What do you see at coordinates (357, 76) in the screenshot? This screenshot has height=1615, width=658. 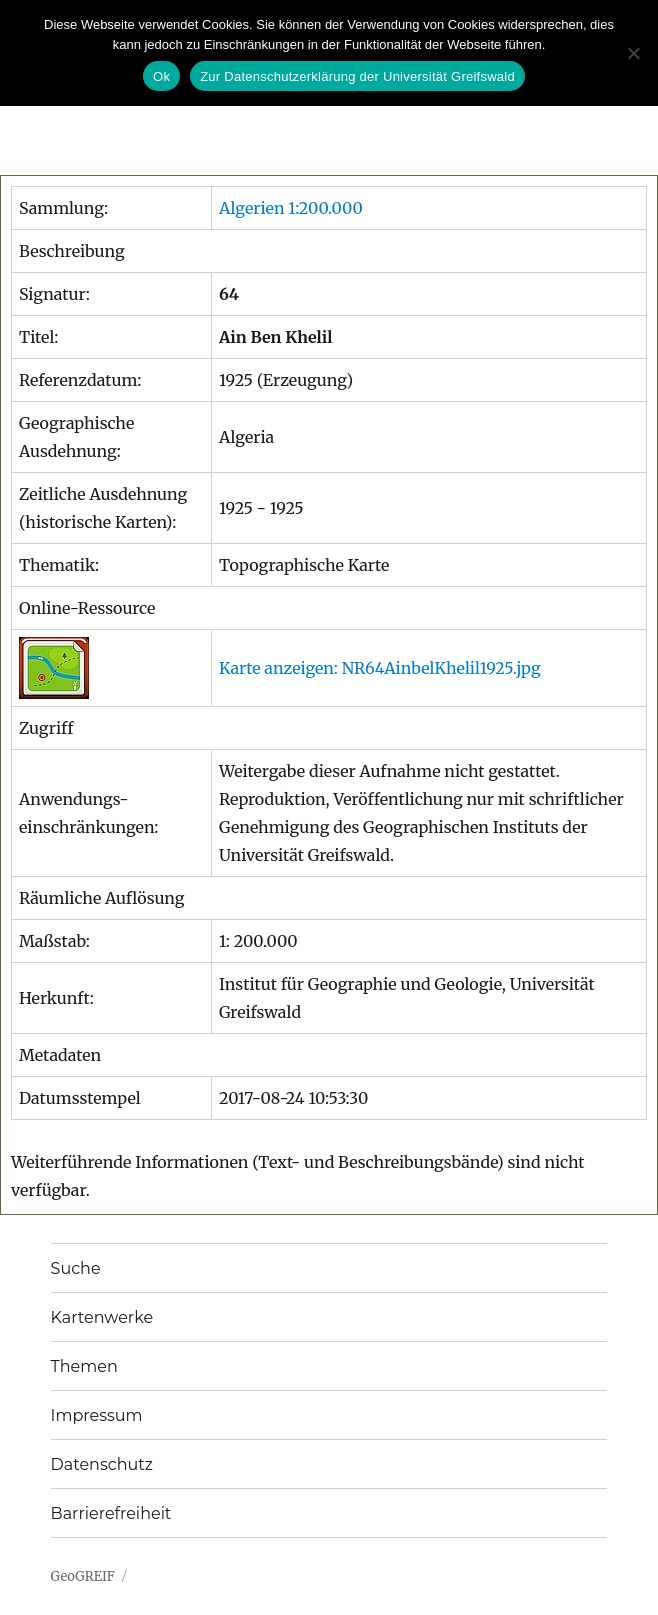 I see `Zur Datenschutzerklärung der Universität Greifswald` at bounding box center [357, 76].